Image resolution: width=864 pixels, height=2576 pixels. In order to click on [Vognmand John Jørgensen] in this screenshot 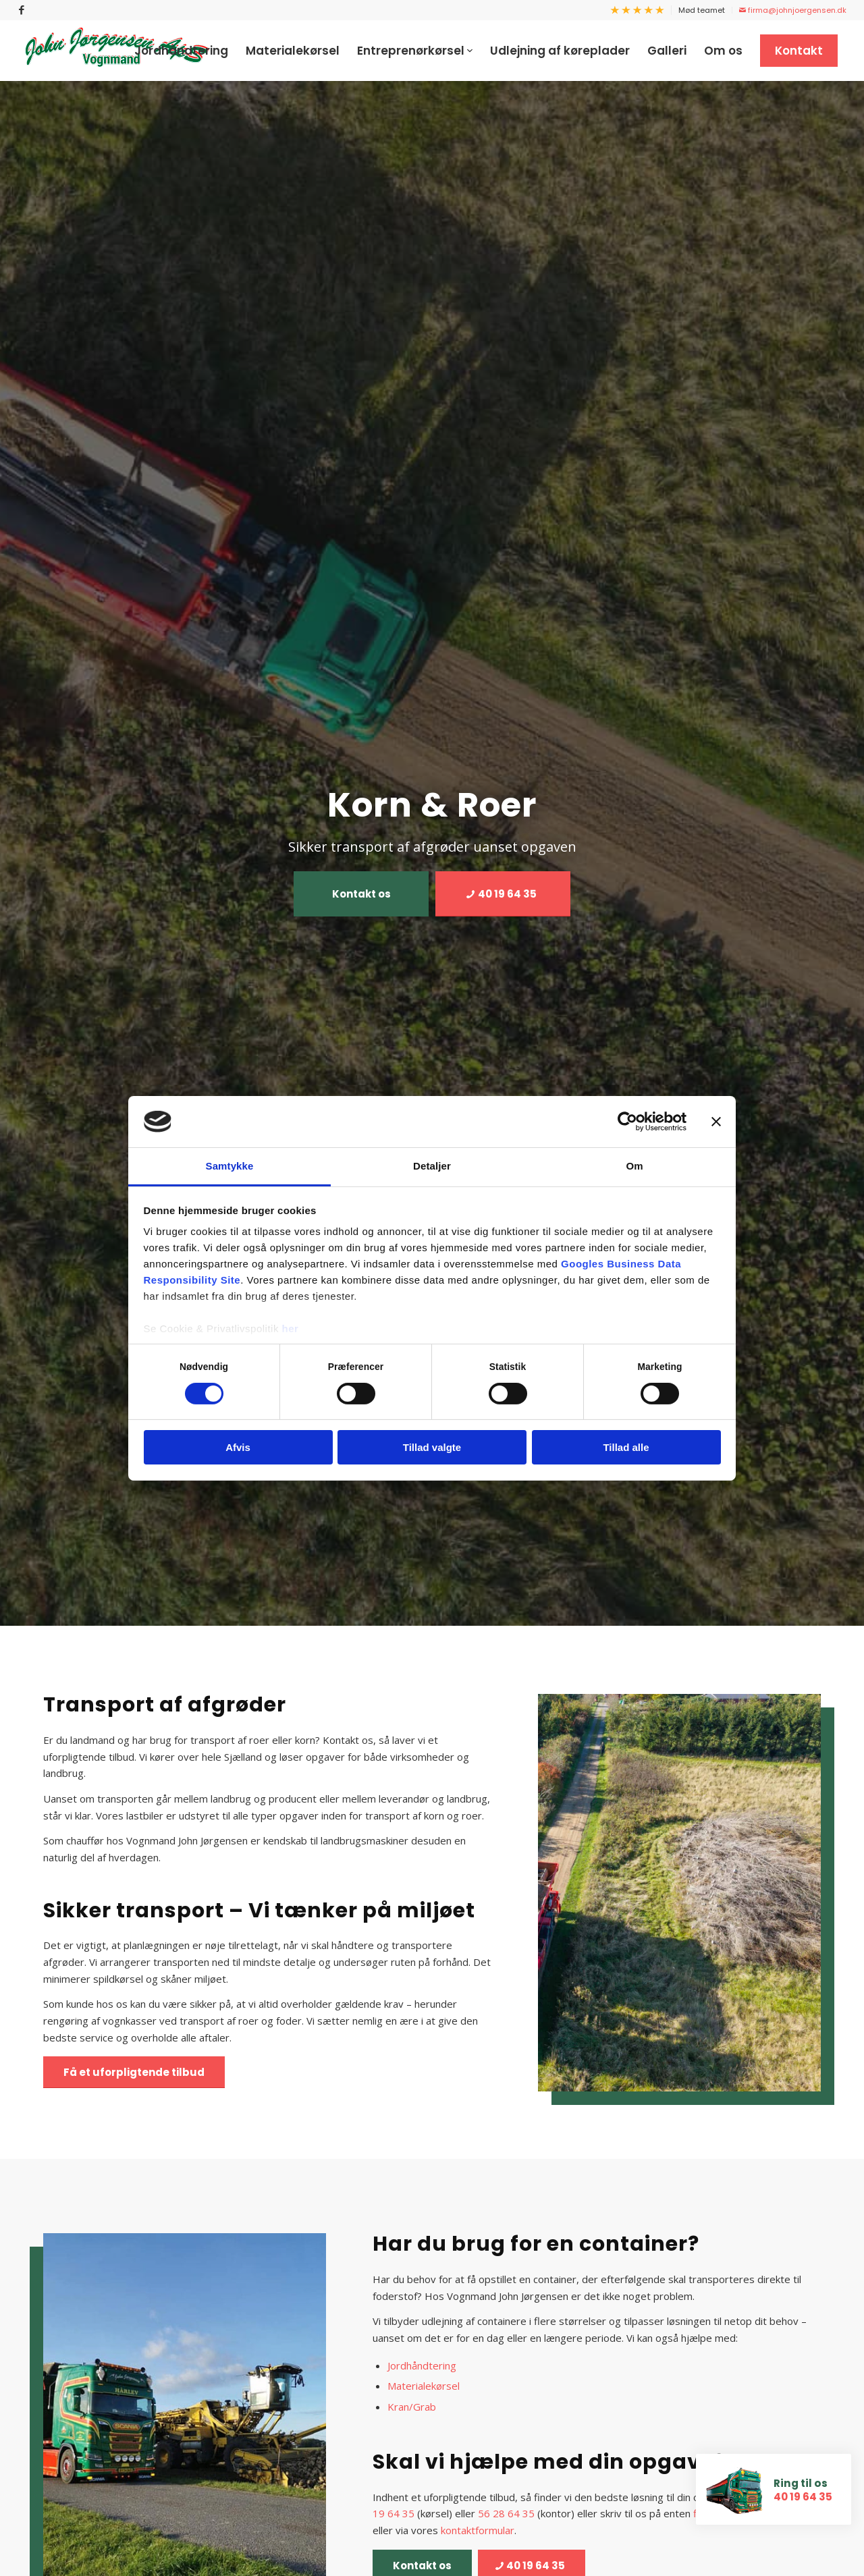, I will do `click(117, 50)`.